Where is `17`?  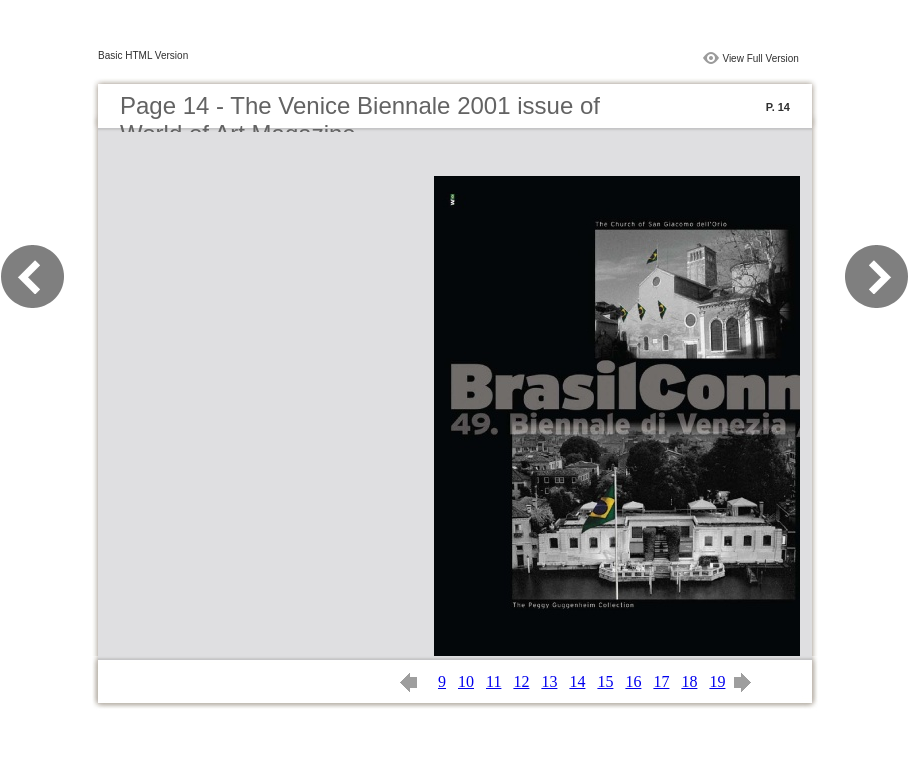 17 is located at coordinates (661, 681).